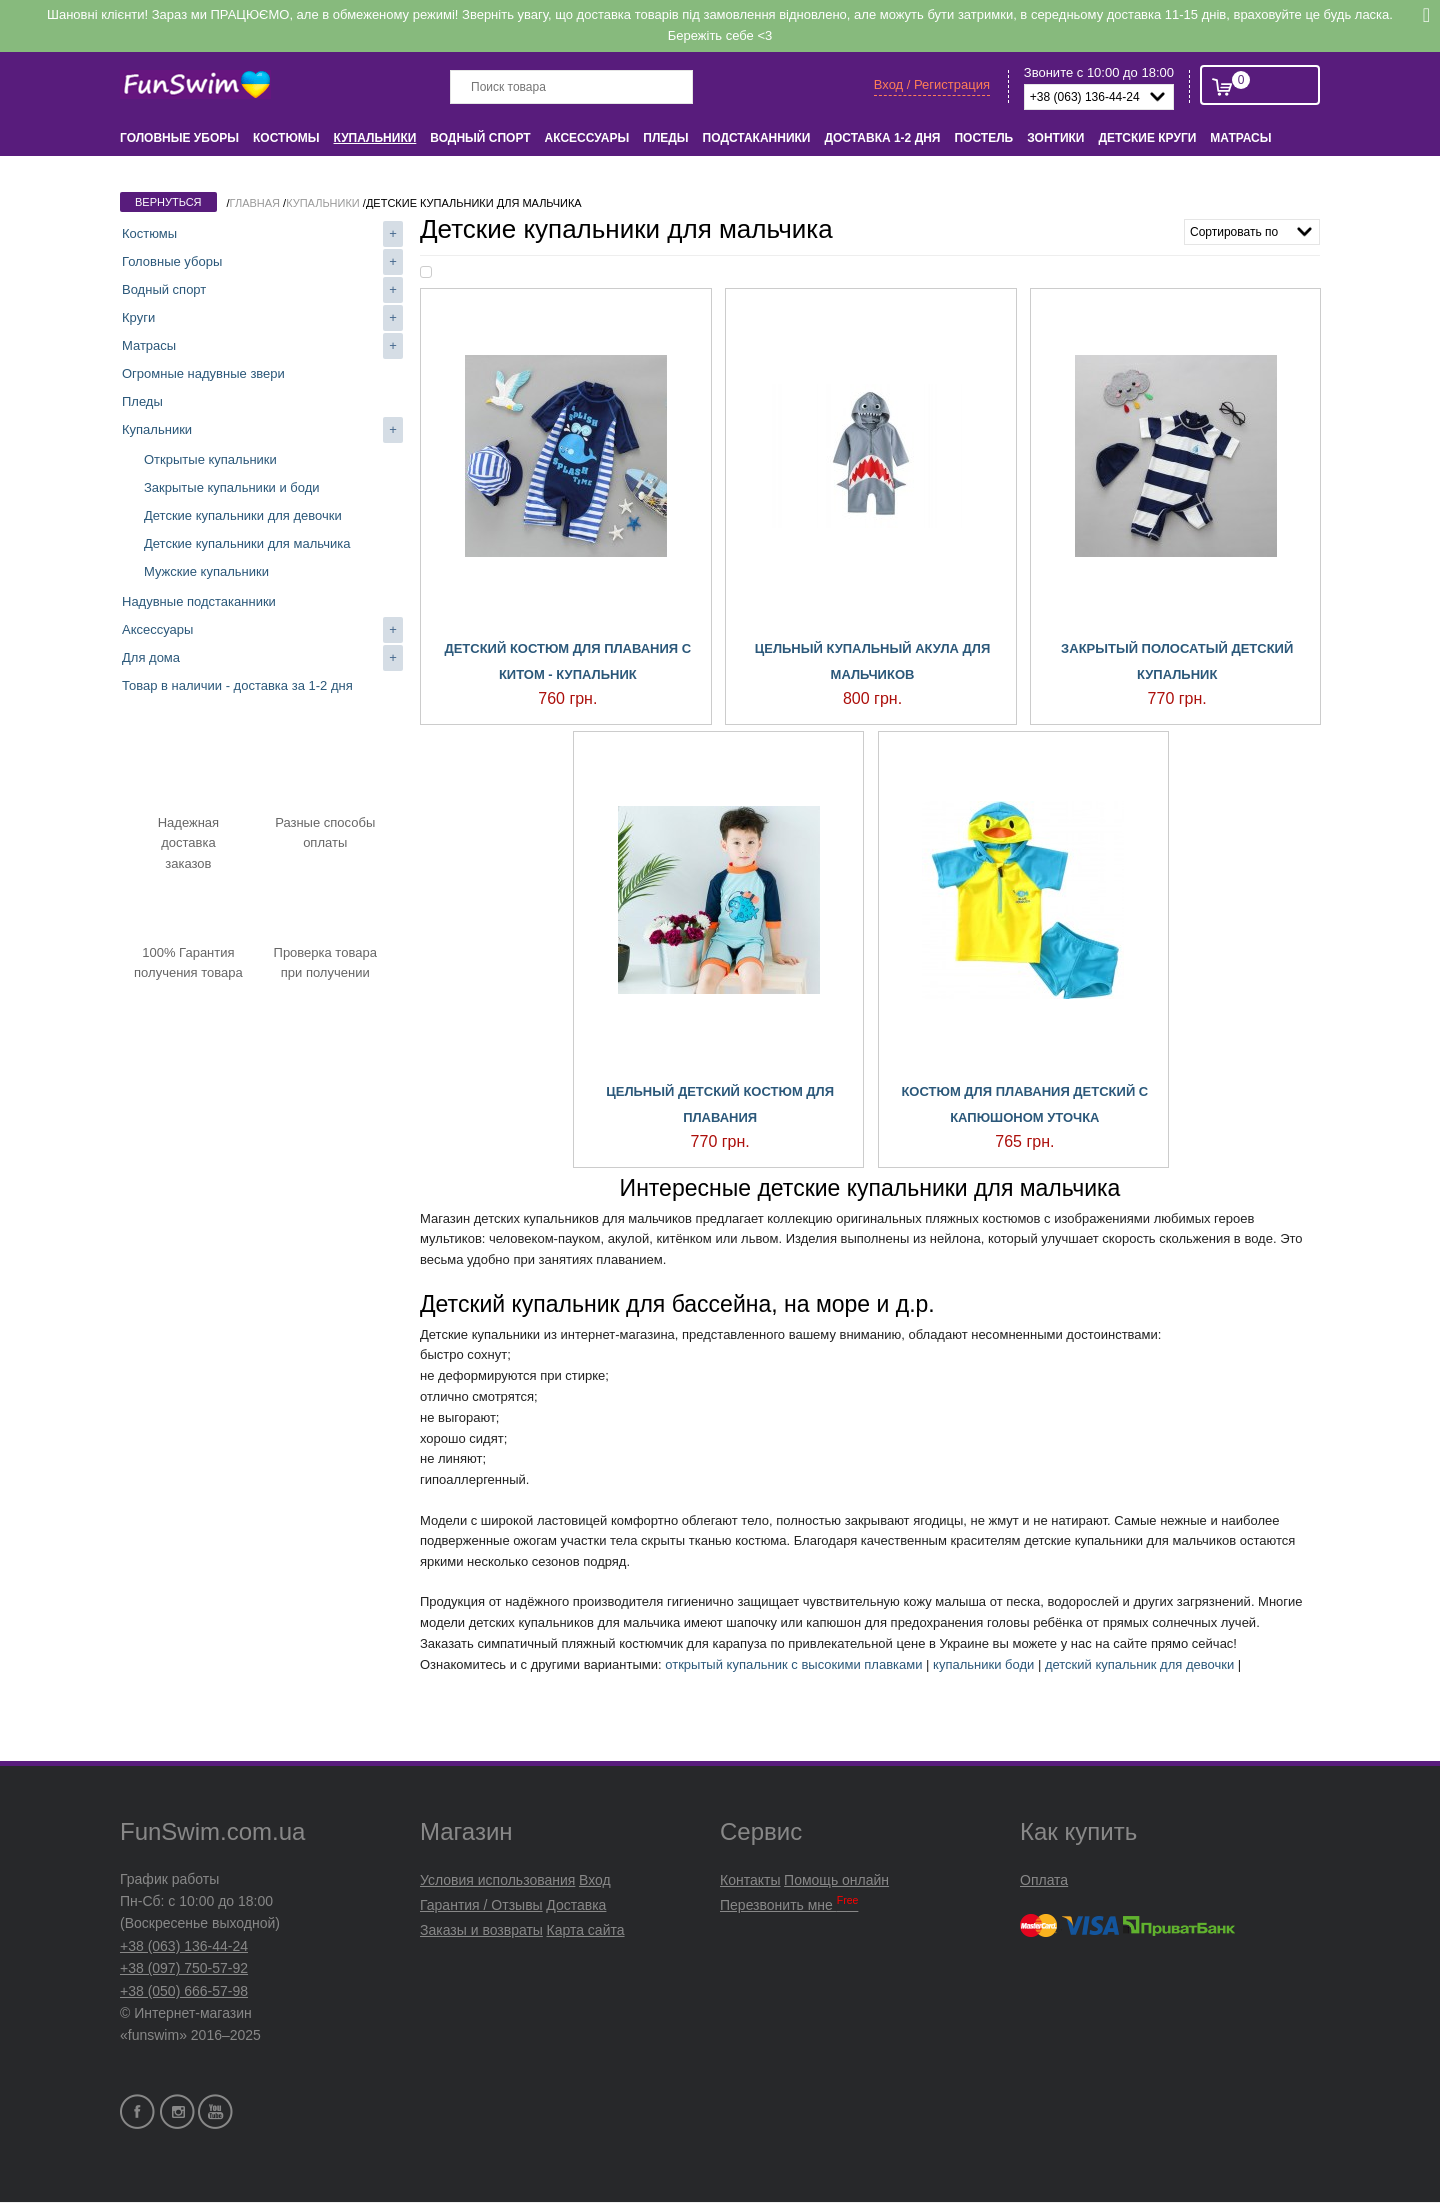 The width and height of the screenshot is (1440, 2203). I want to click on Контакты, so click(750, 1880).